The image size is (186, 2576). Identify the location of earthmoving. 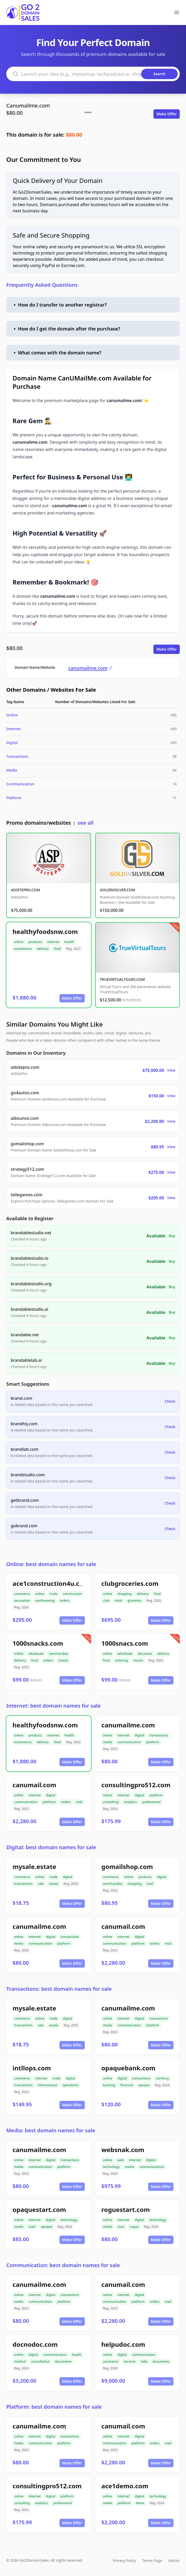
(45, 1600).